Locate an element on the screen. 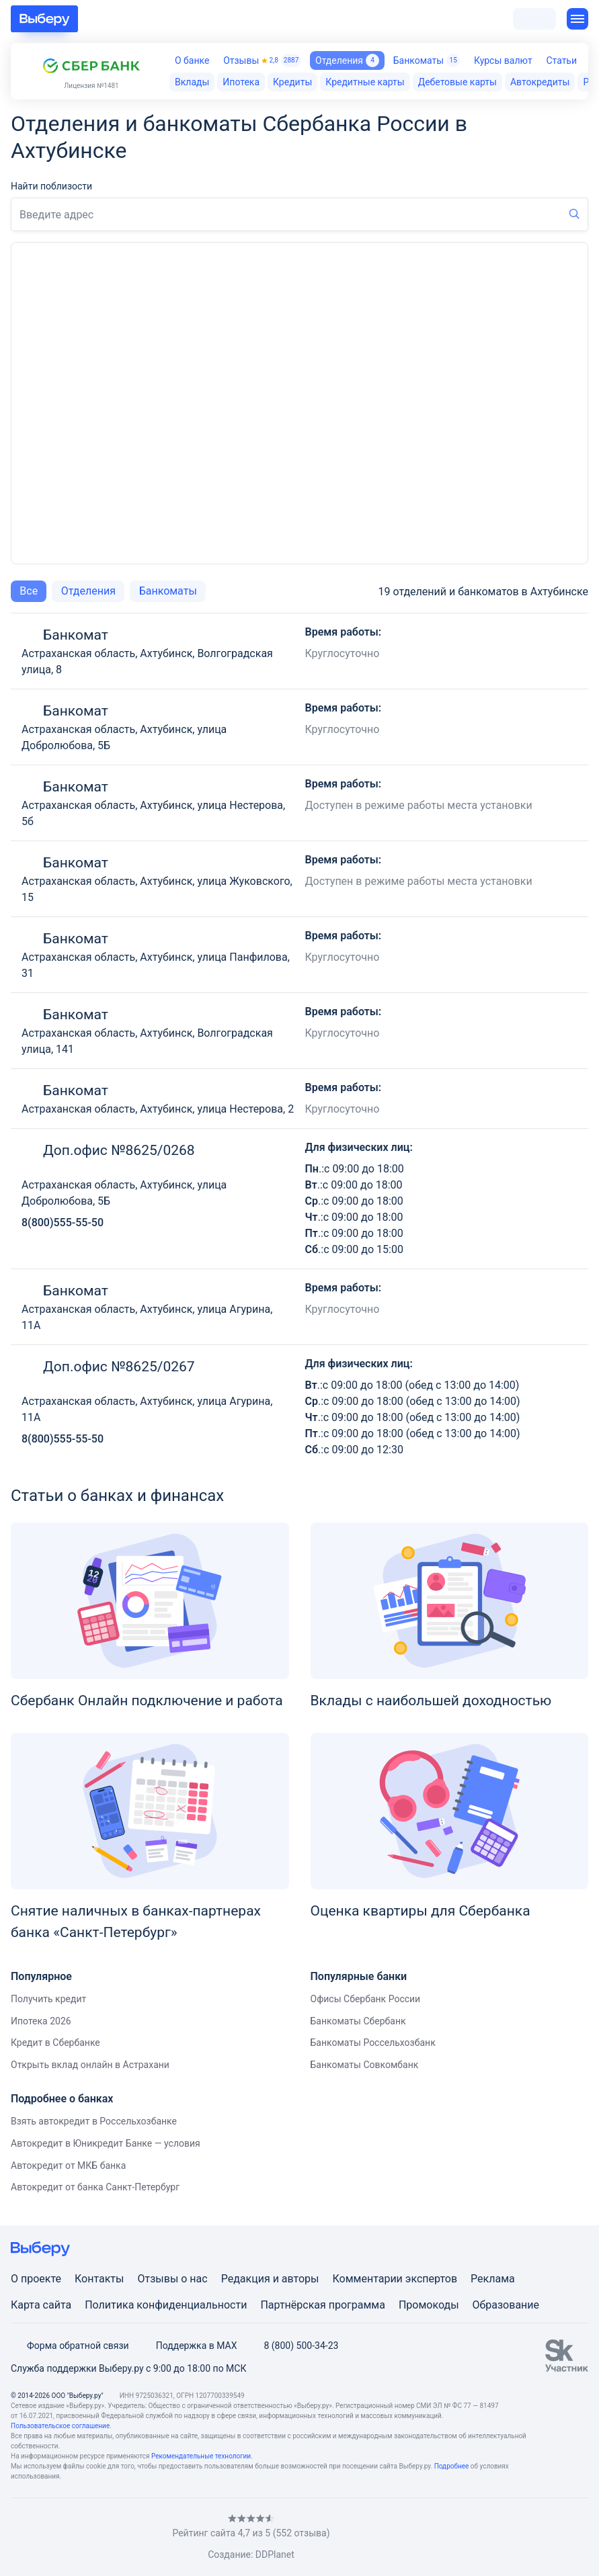 This screenshot has height=2576, width=599. Все is located at coordinates (28, 591).